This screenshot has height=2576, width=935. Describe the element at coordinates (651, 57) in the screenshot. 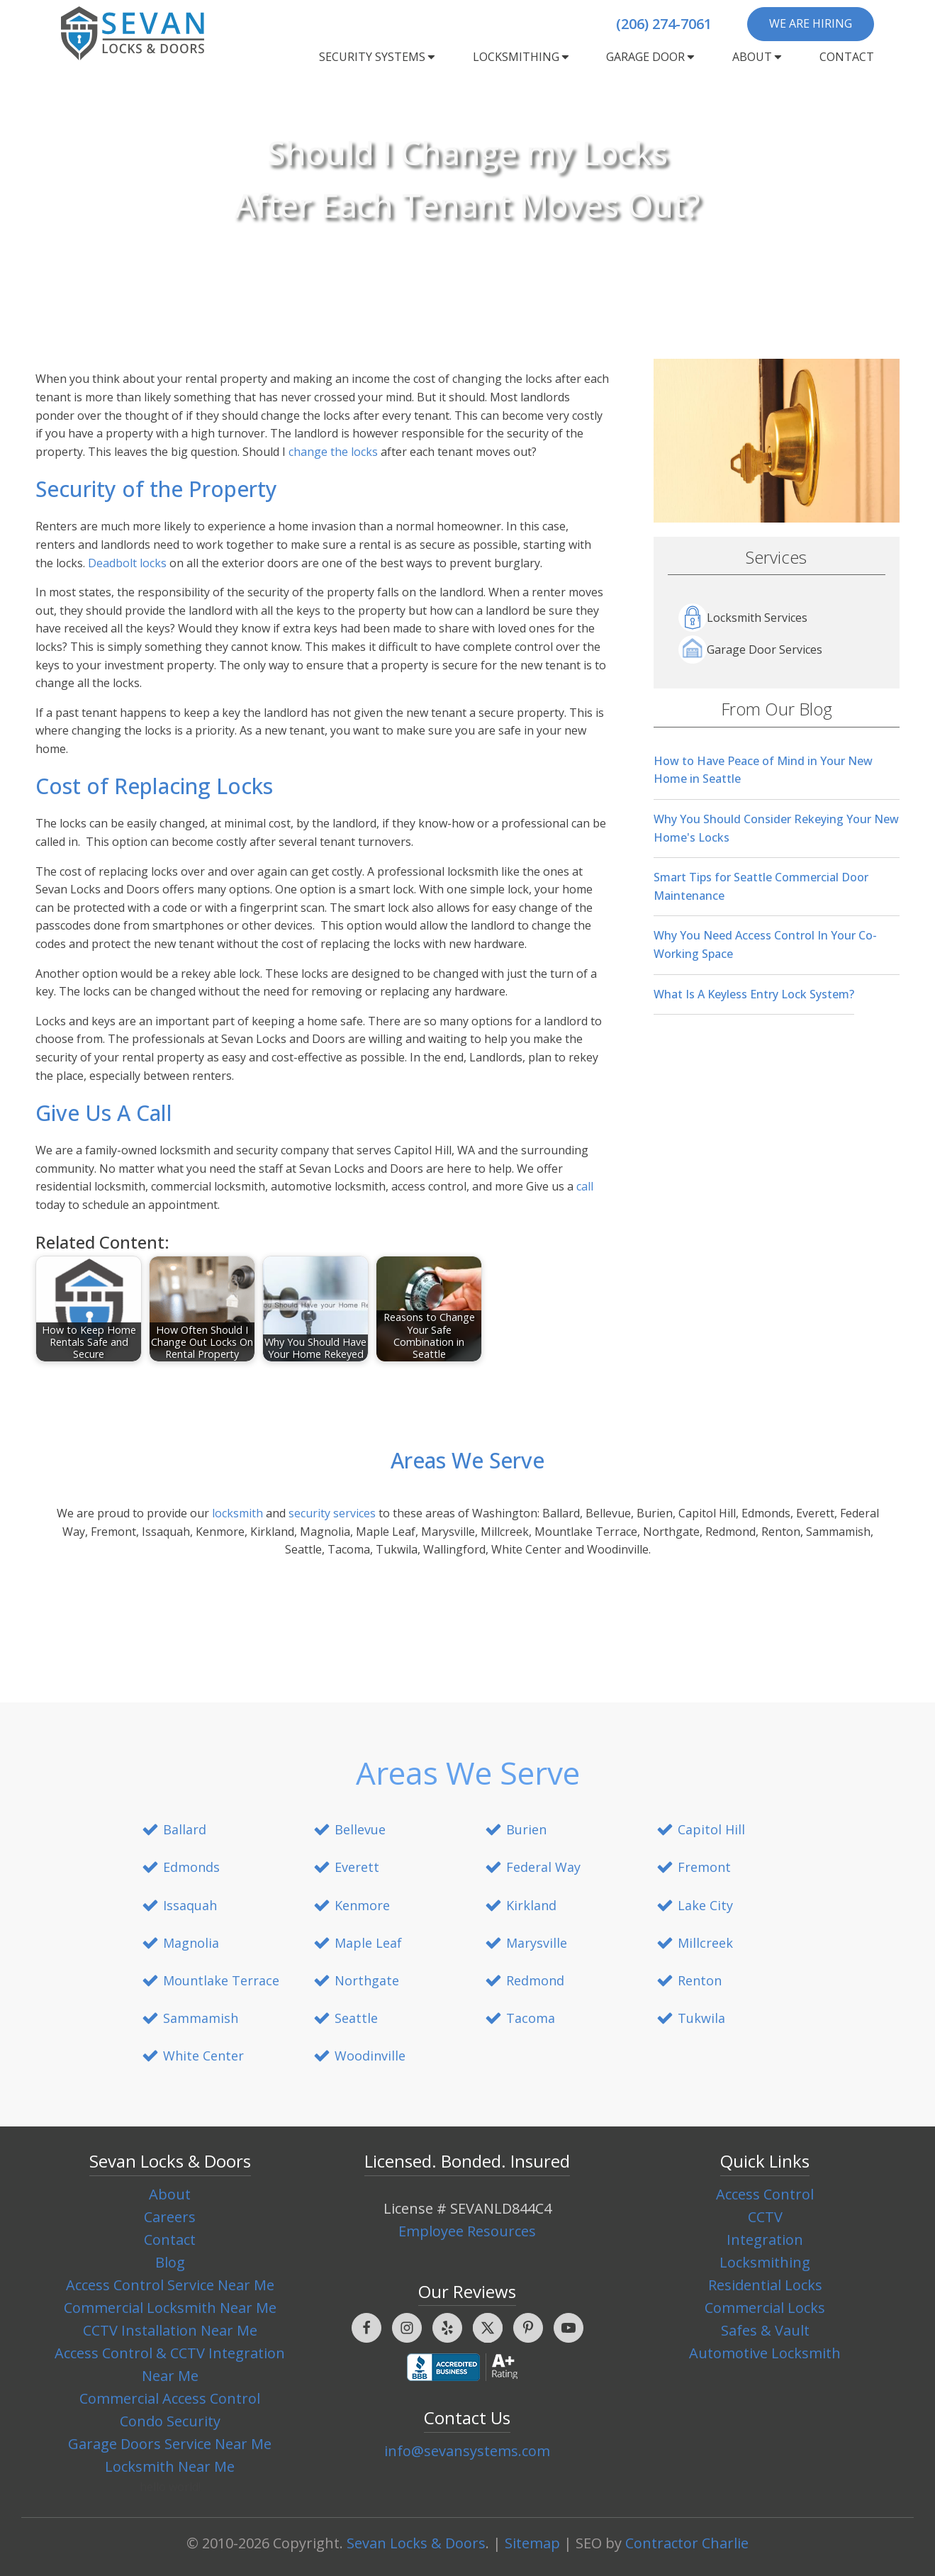

I see `Garage Door` at that location.